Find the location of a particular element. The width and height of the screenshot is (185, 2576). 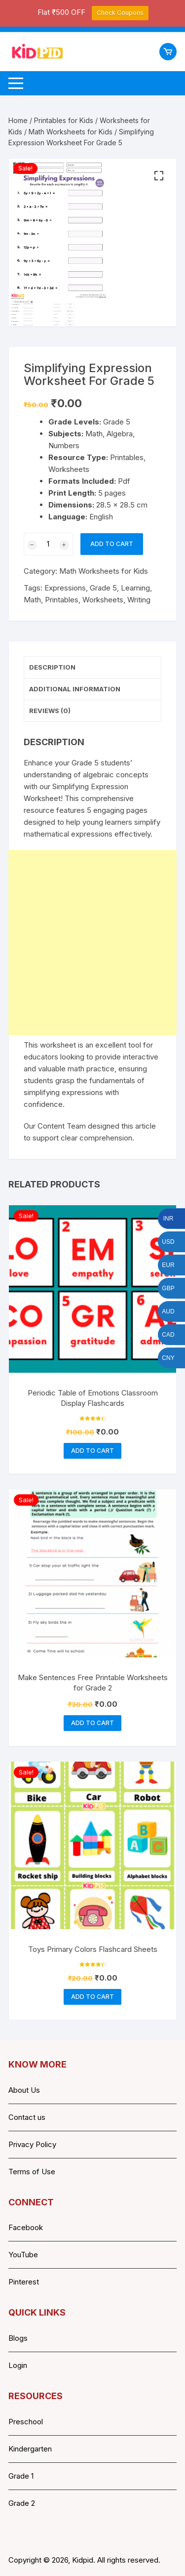

Pinterest is located at coordinates (23, 2282).